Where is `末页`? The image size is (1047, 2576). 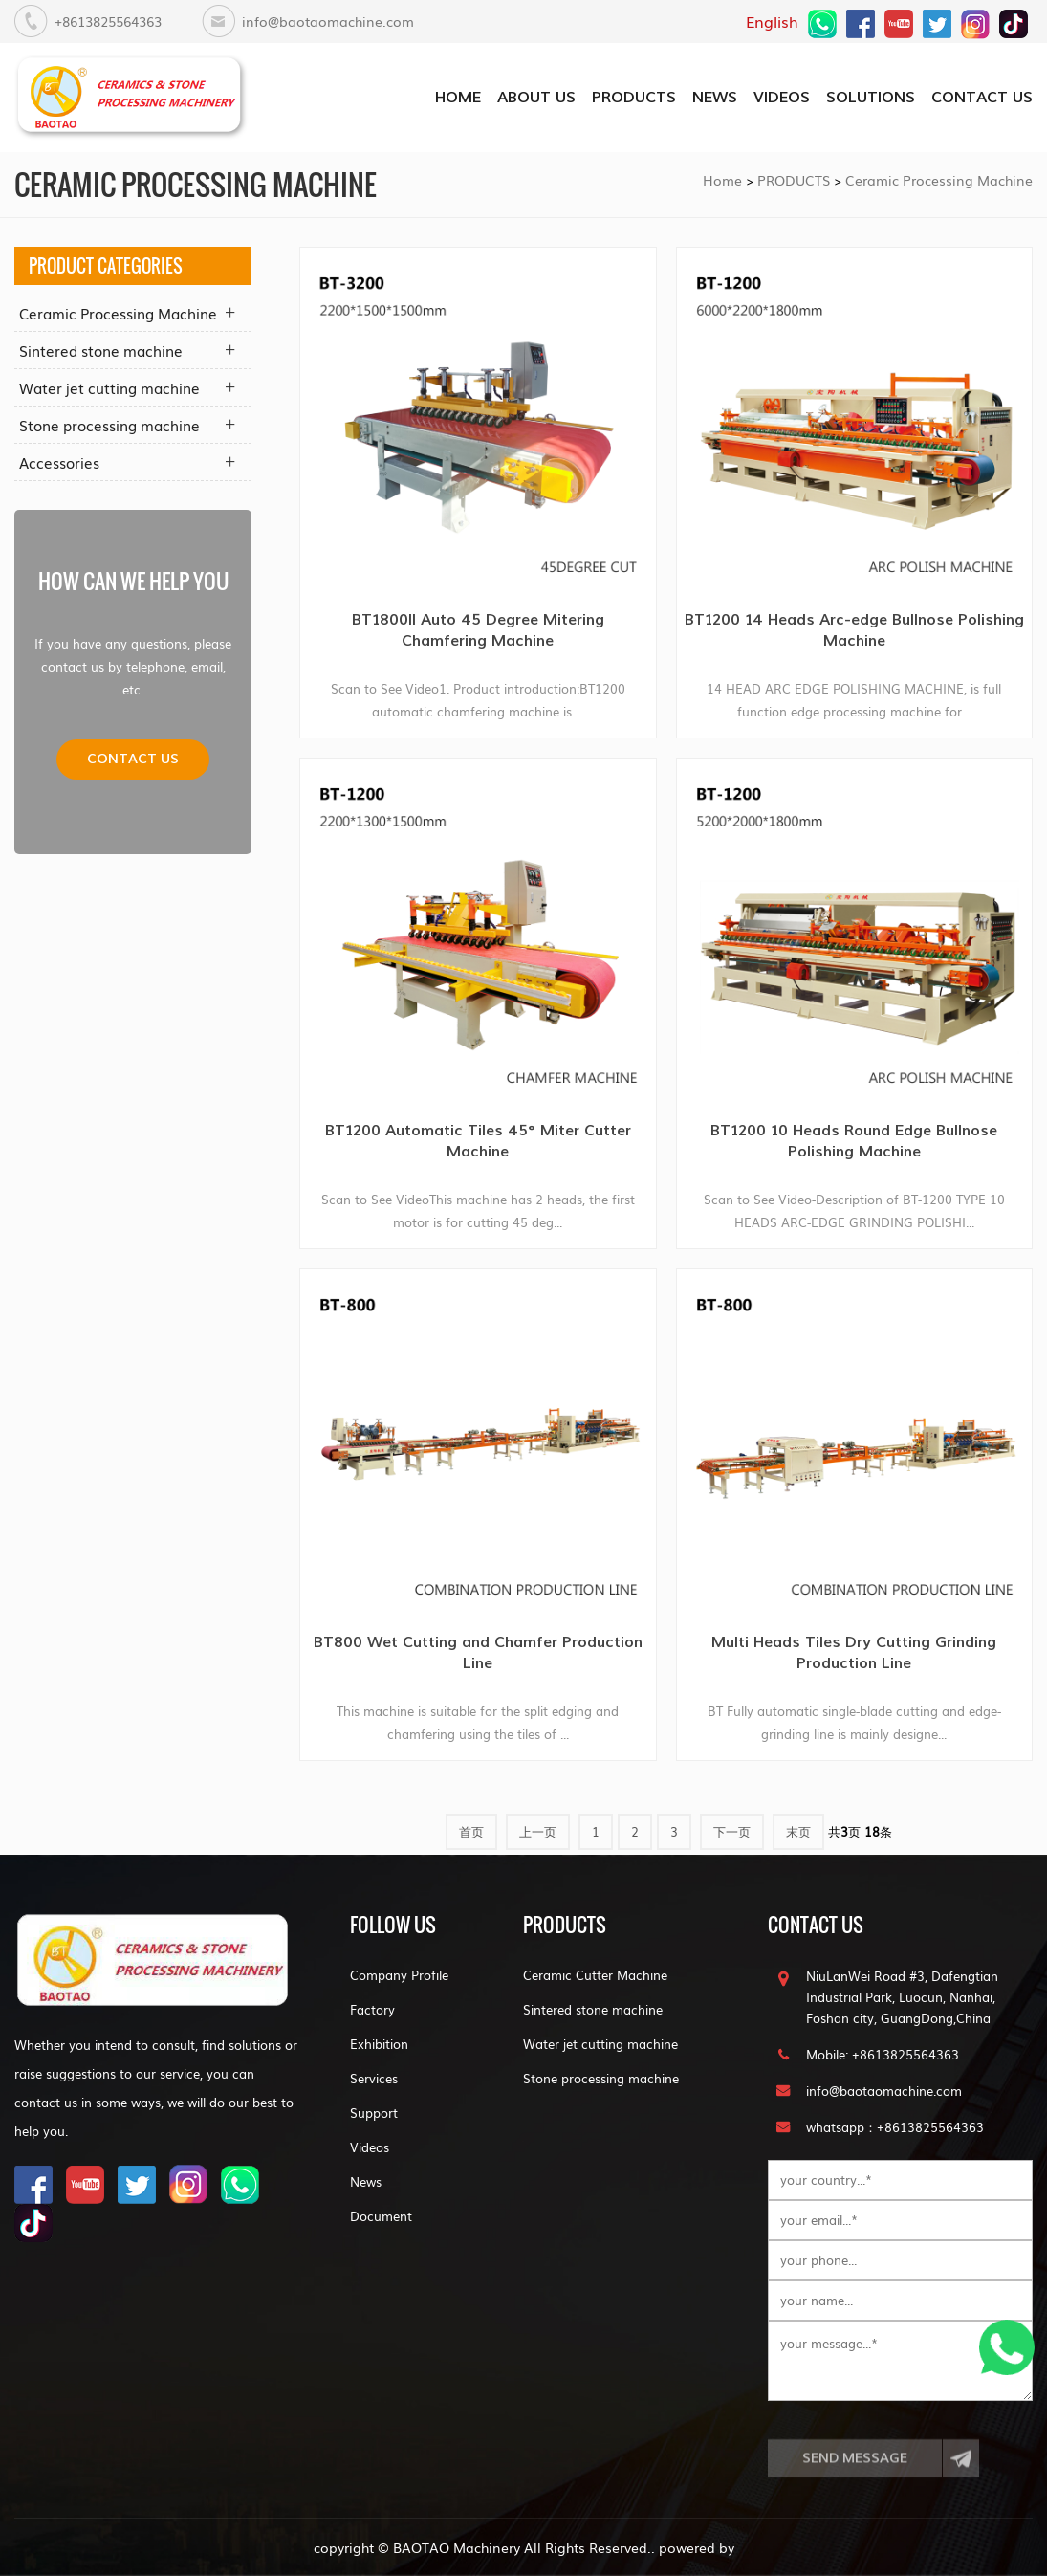
末页 is located at coordinates (798, 1831).